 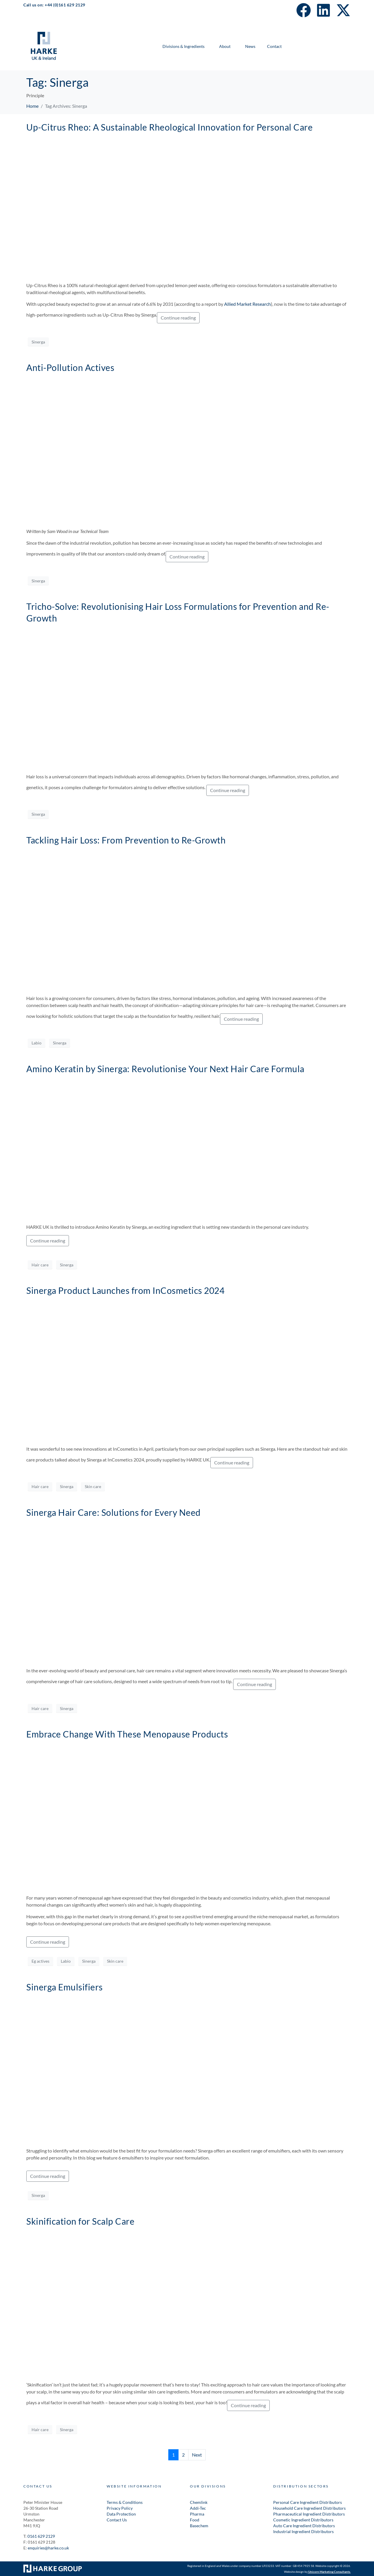 I want to click on Tackling Hair Loss: From Prevention to Re-Growth, so click(x=126, y=840).